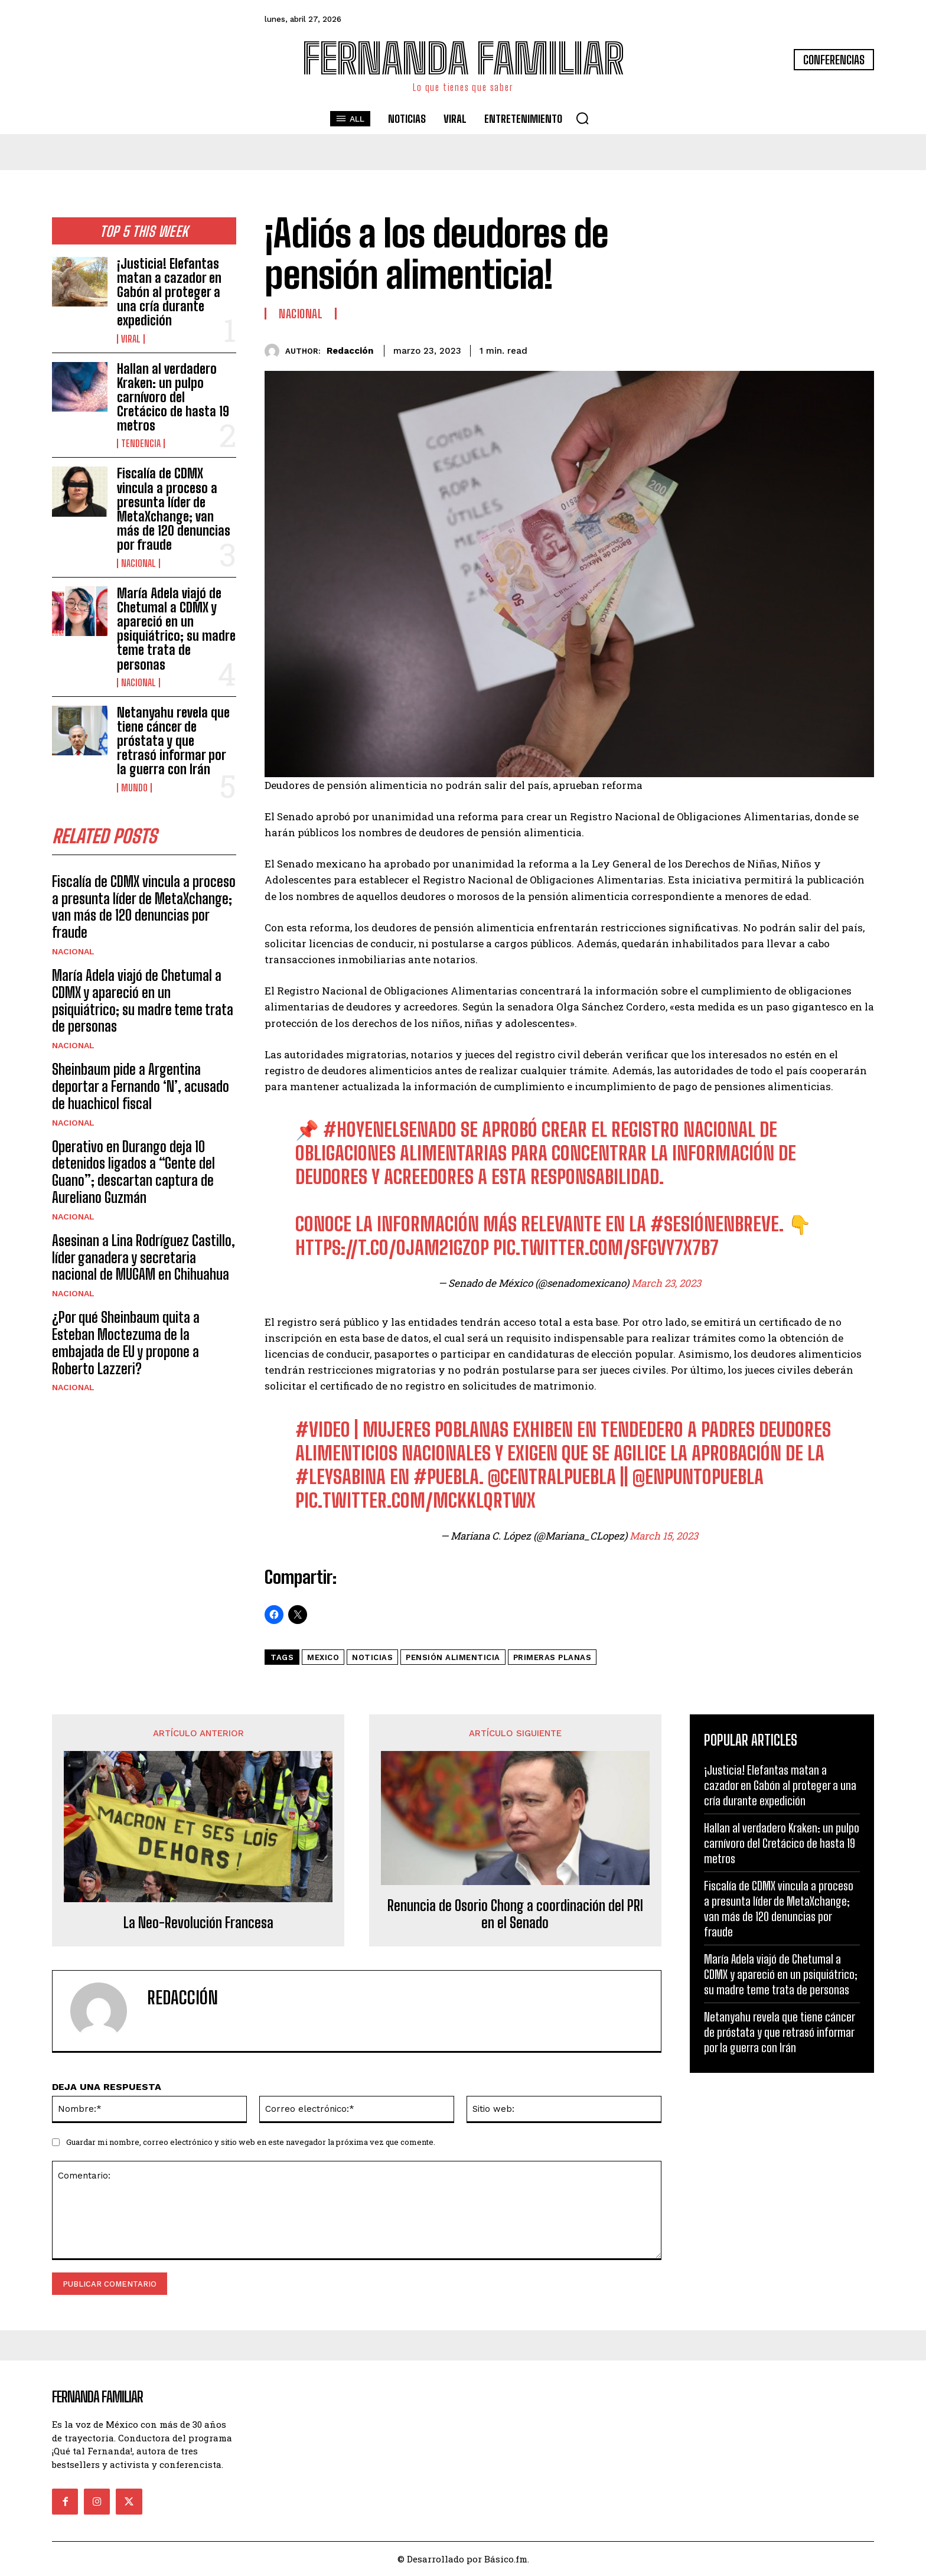 This screenshot has height=2576, width=926. I want to click on #HoyEnElSenado, so click(390, 1130).